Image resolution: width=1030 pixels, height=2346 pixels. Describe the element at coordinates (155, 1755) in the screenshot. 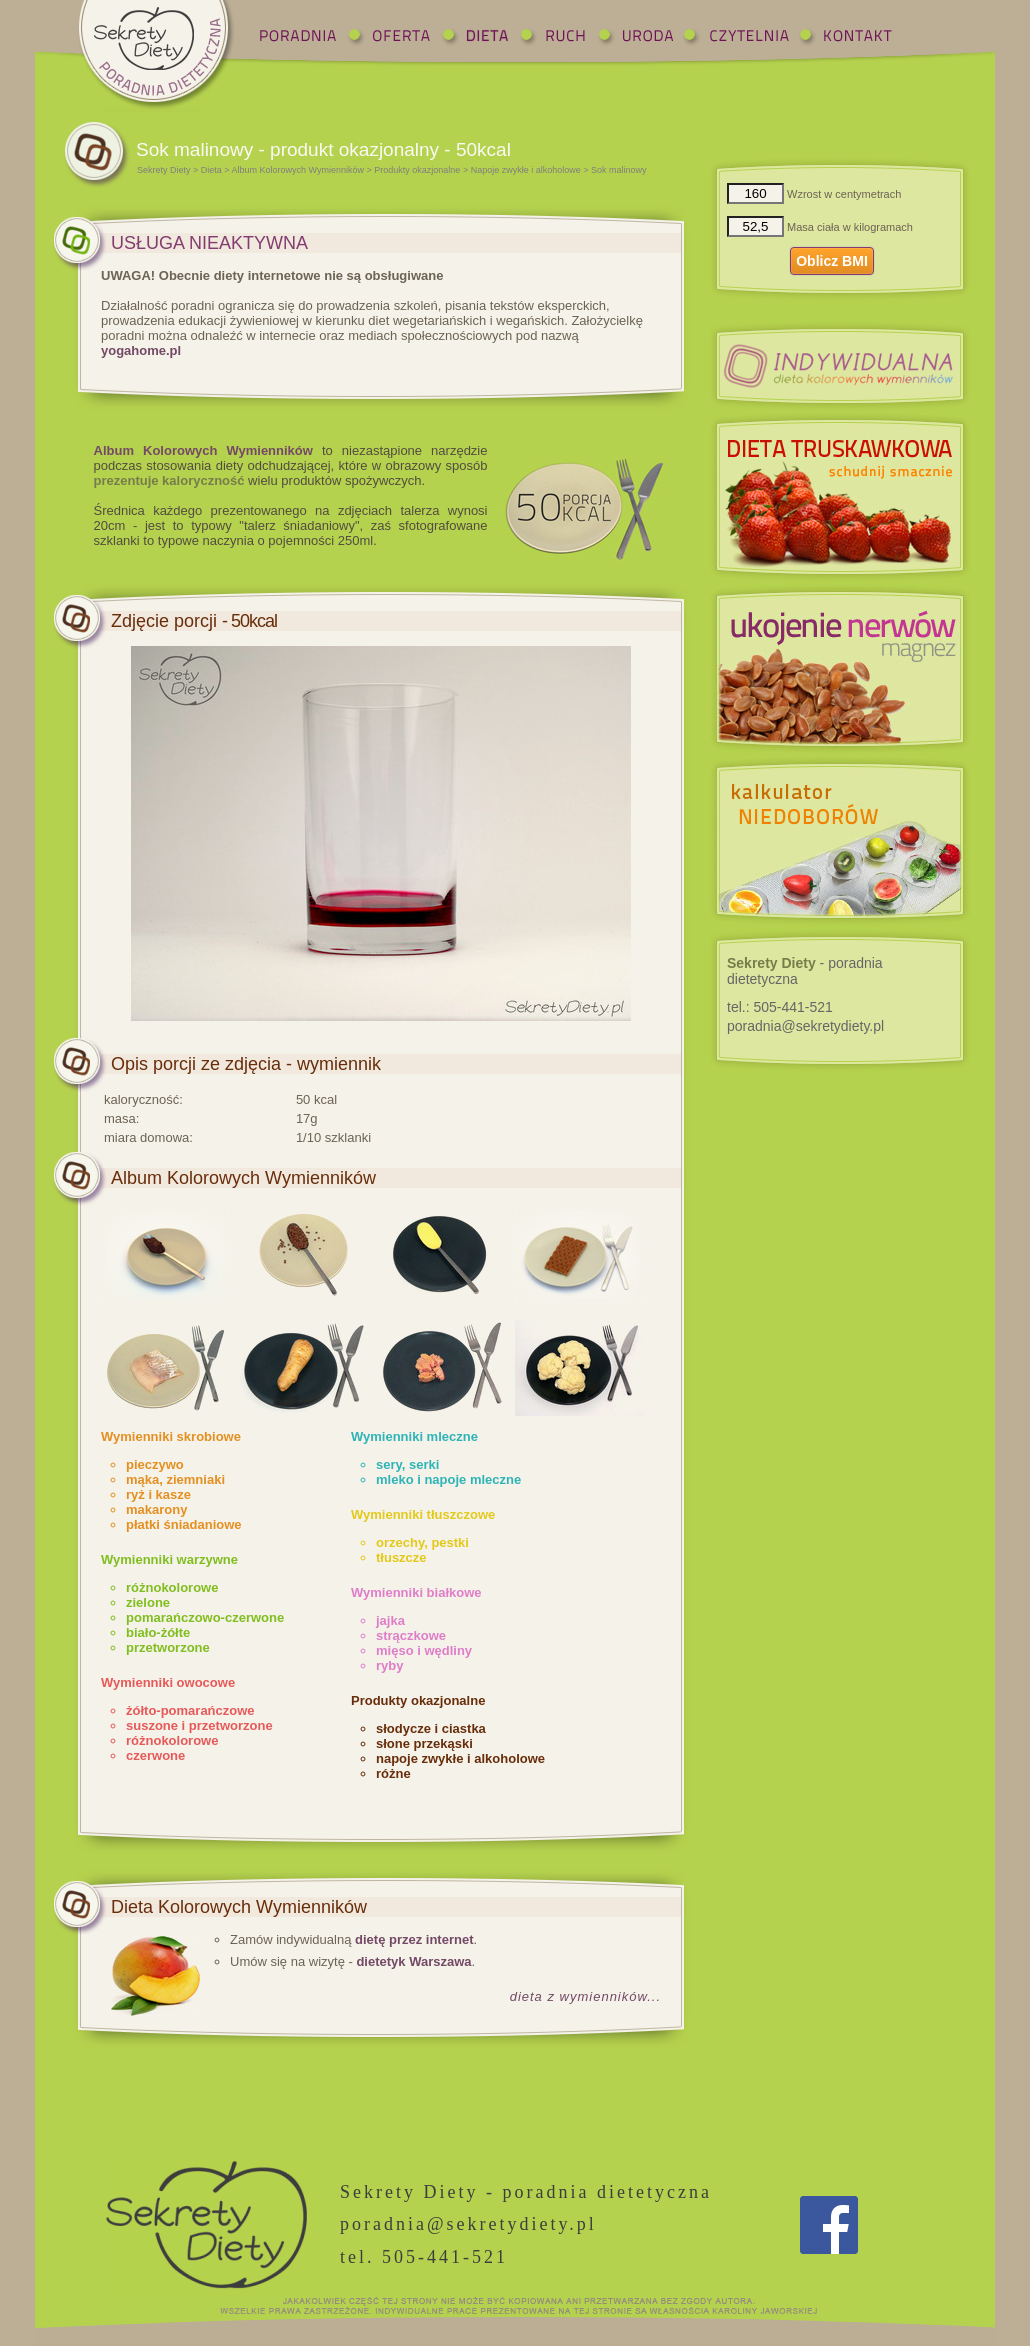

I see `czerwone` at that location.